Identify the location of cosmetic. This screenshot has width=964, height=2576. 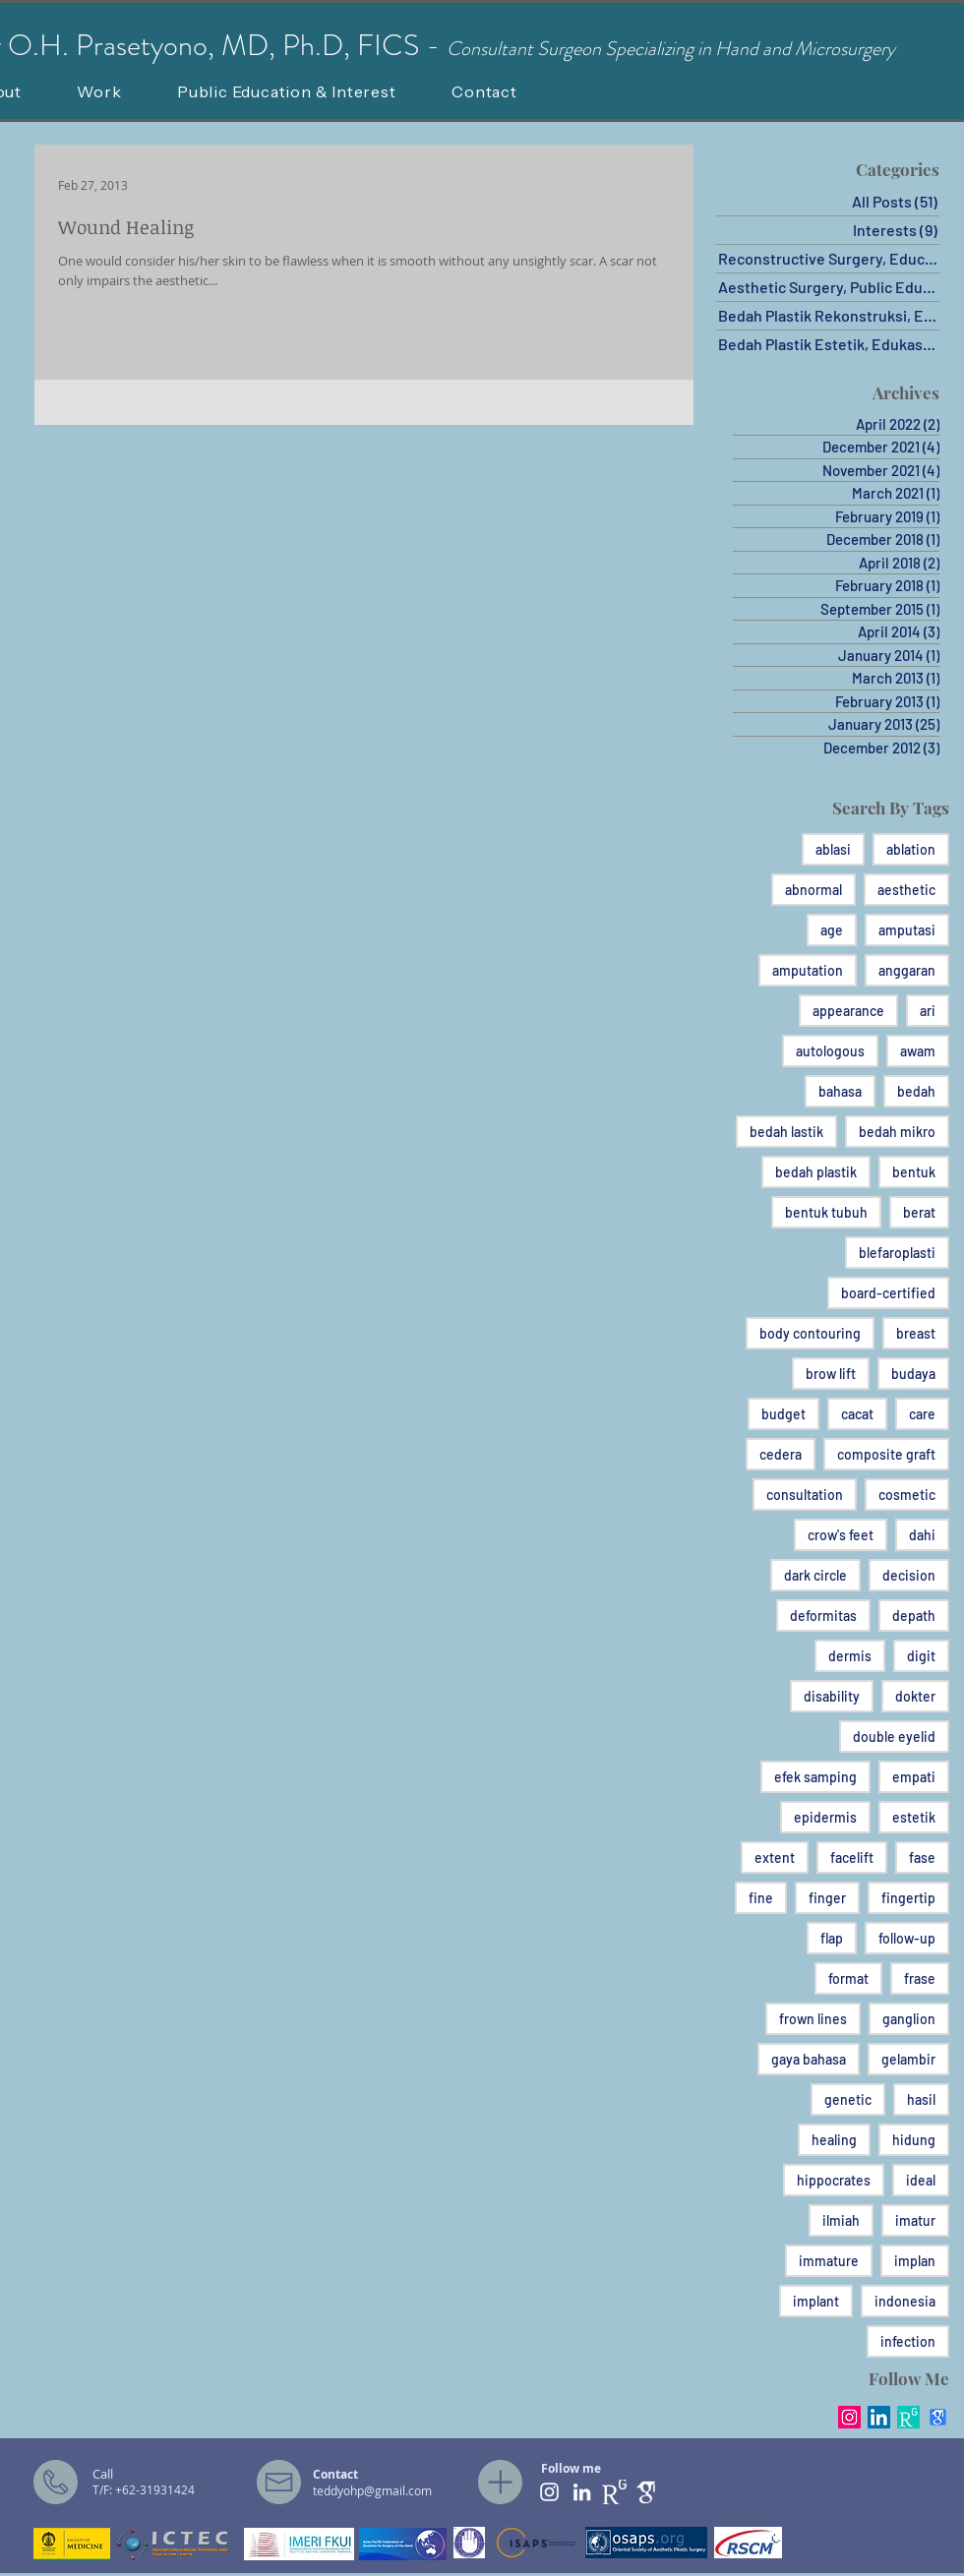
(906, 1494).